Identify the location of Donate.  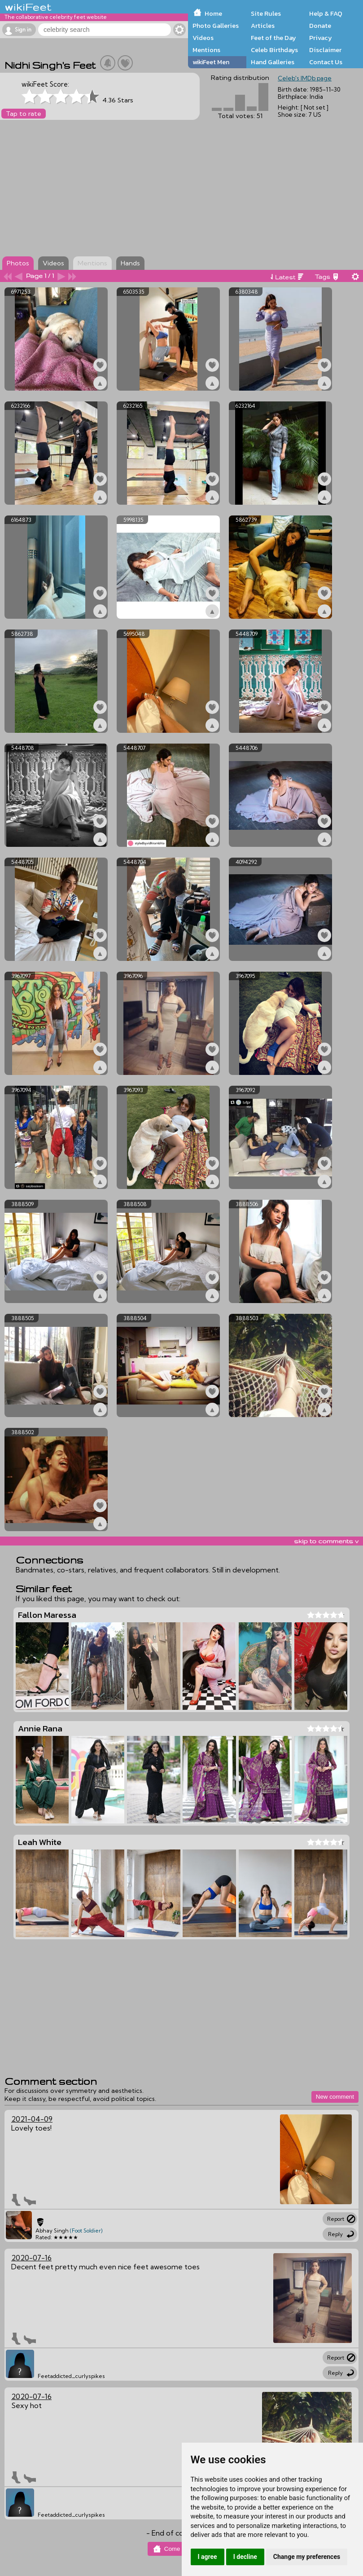
(320, 26).